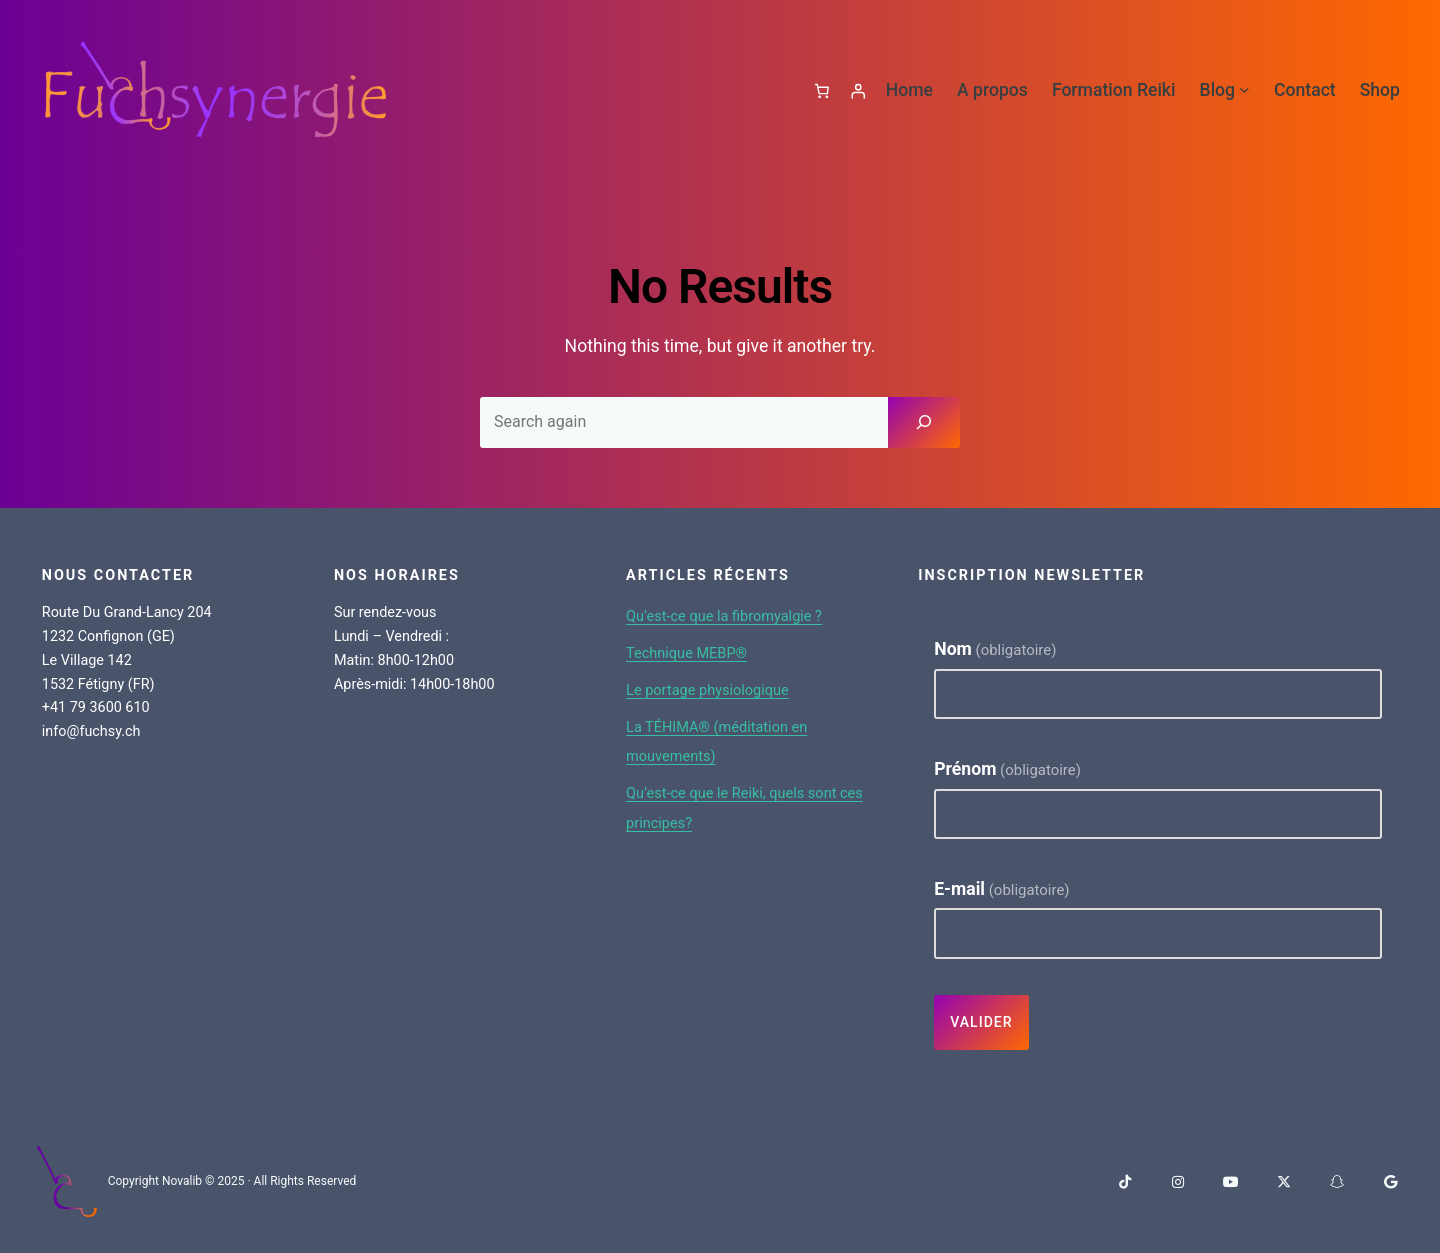 This screenshot has height=1253, width=1440. What do you see at coordinates (744, 614) in the screenshot?
I see `Qu’est-ce que la fibromyalgie ?` at bounding box center [744, 614].